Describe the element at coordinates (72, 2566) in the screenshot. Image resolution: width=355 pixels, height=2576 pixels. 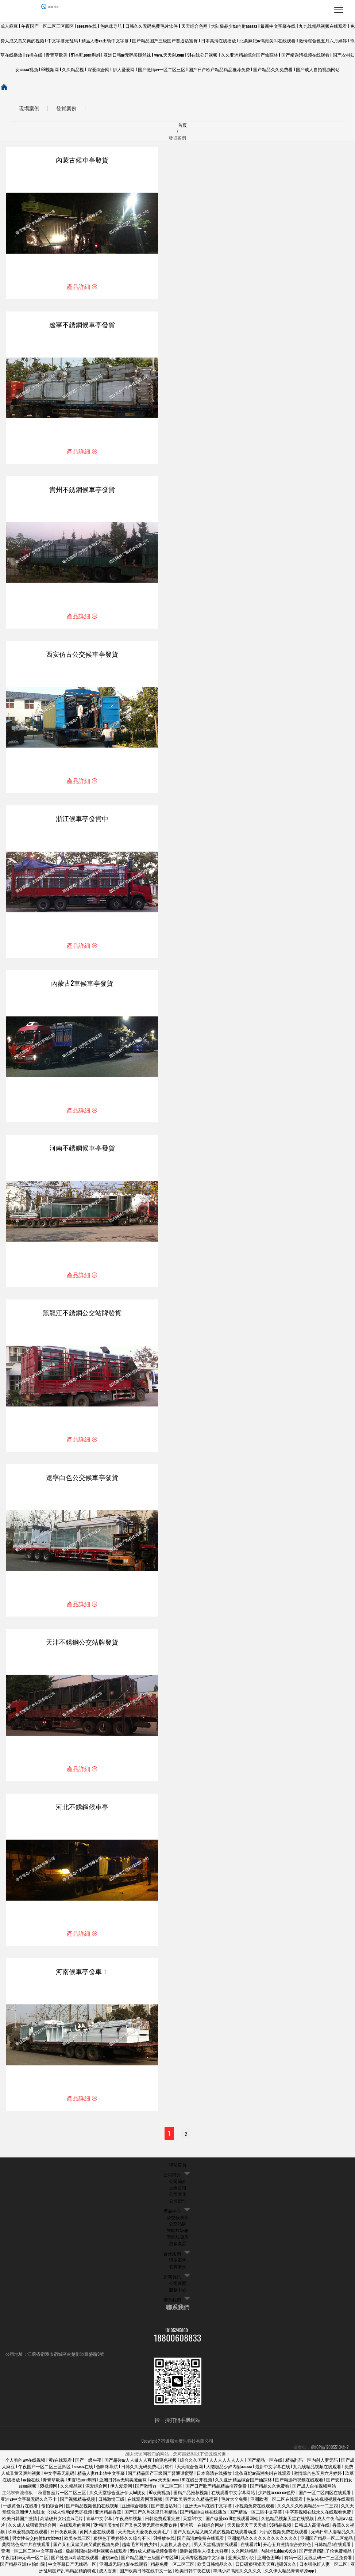
I see `中文字幕日产无线码一区` at that location.